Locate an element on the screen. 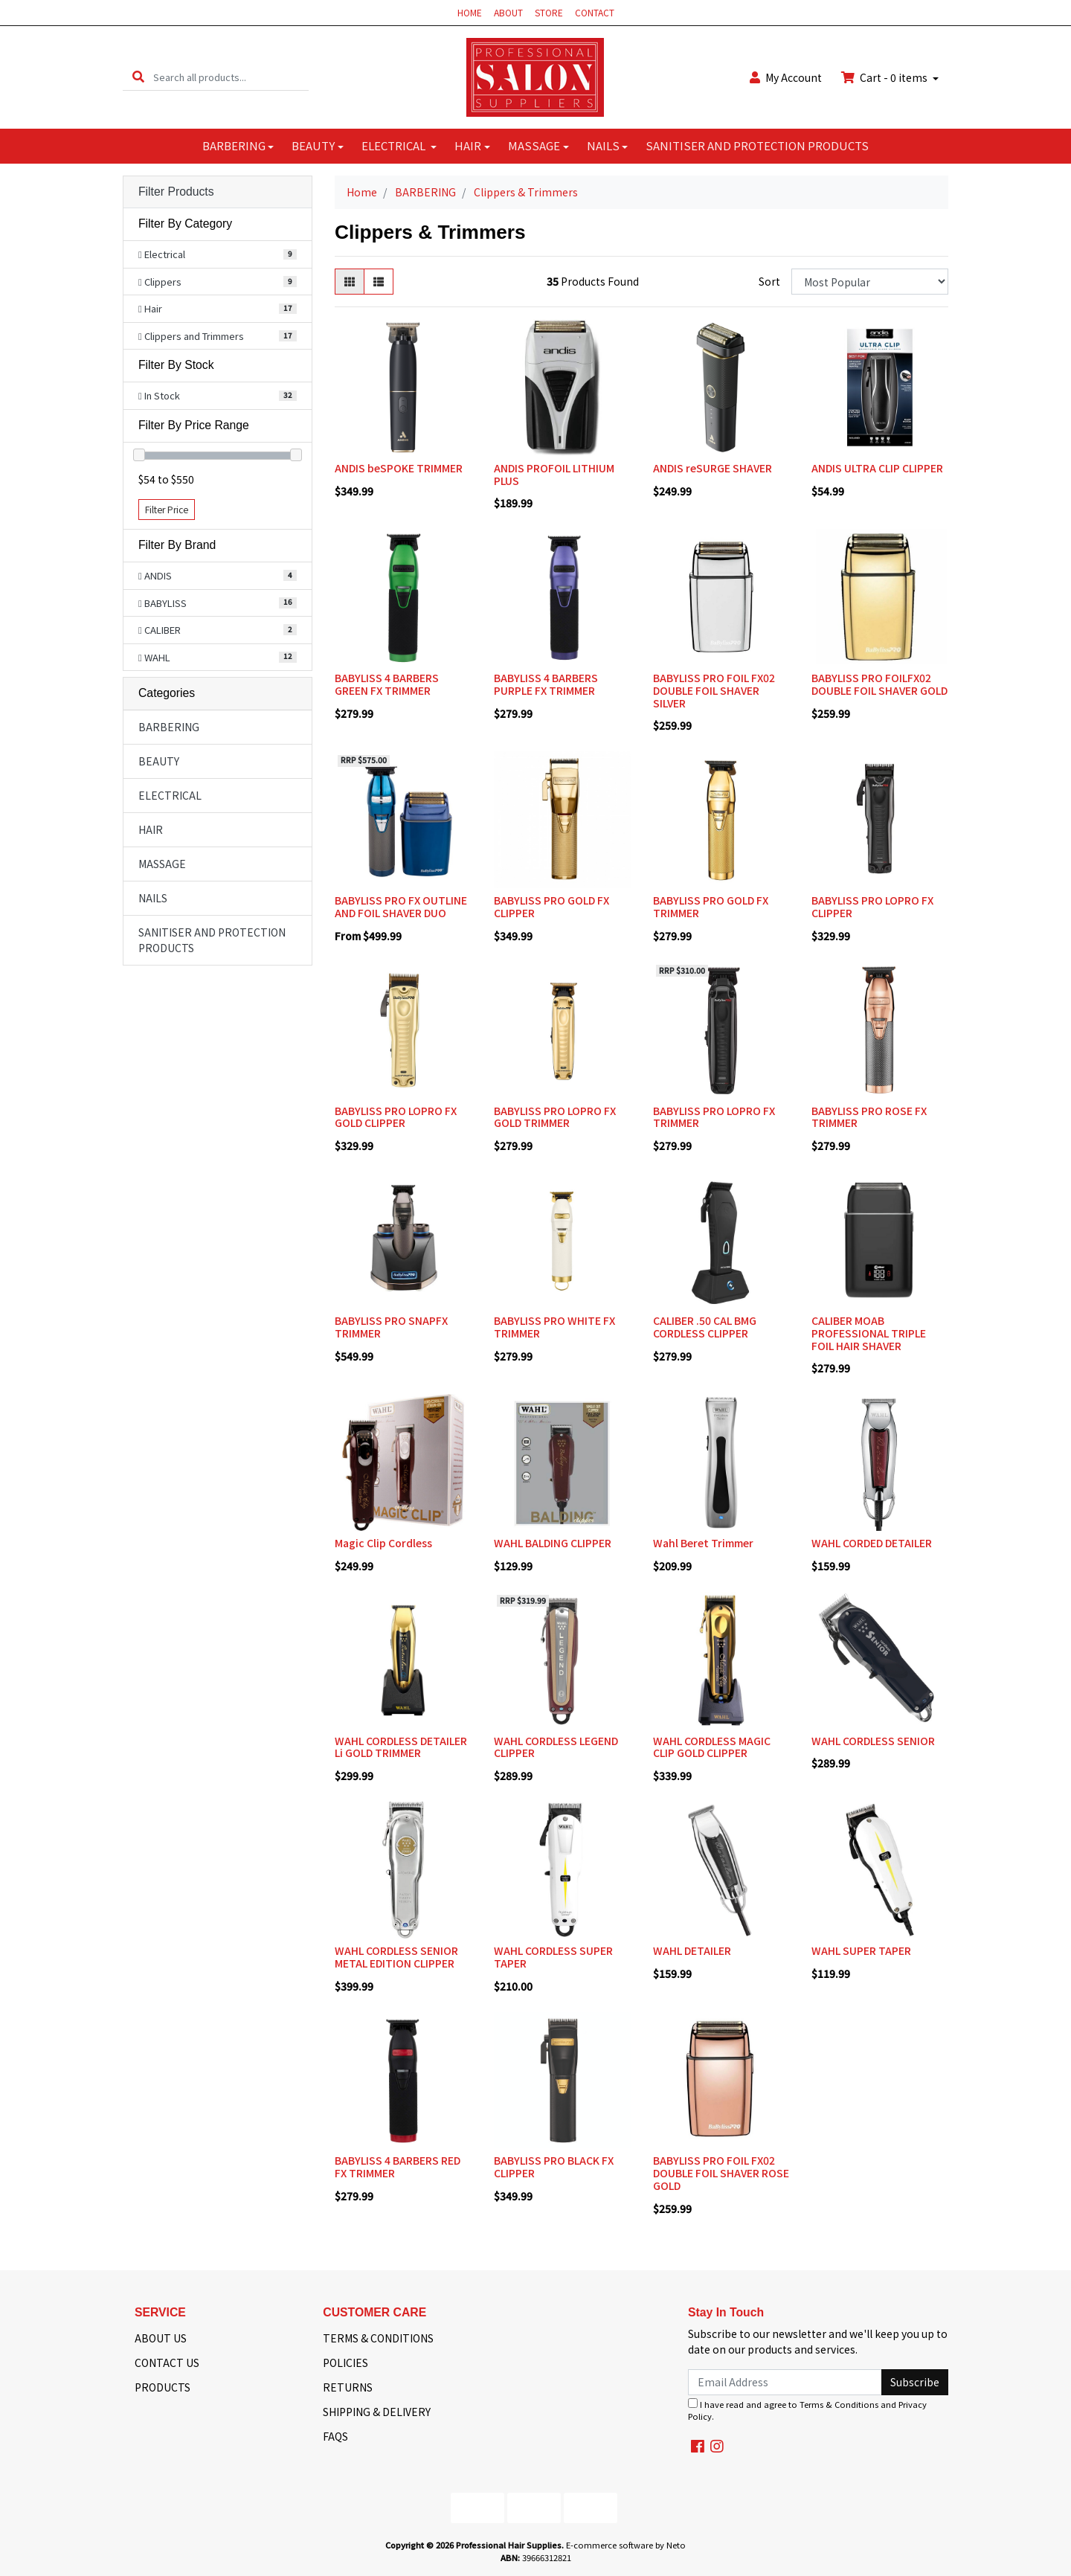 This screenshot has height=2576, width=1071. NAILS is located at coordinates (603, 145).